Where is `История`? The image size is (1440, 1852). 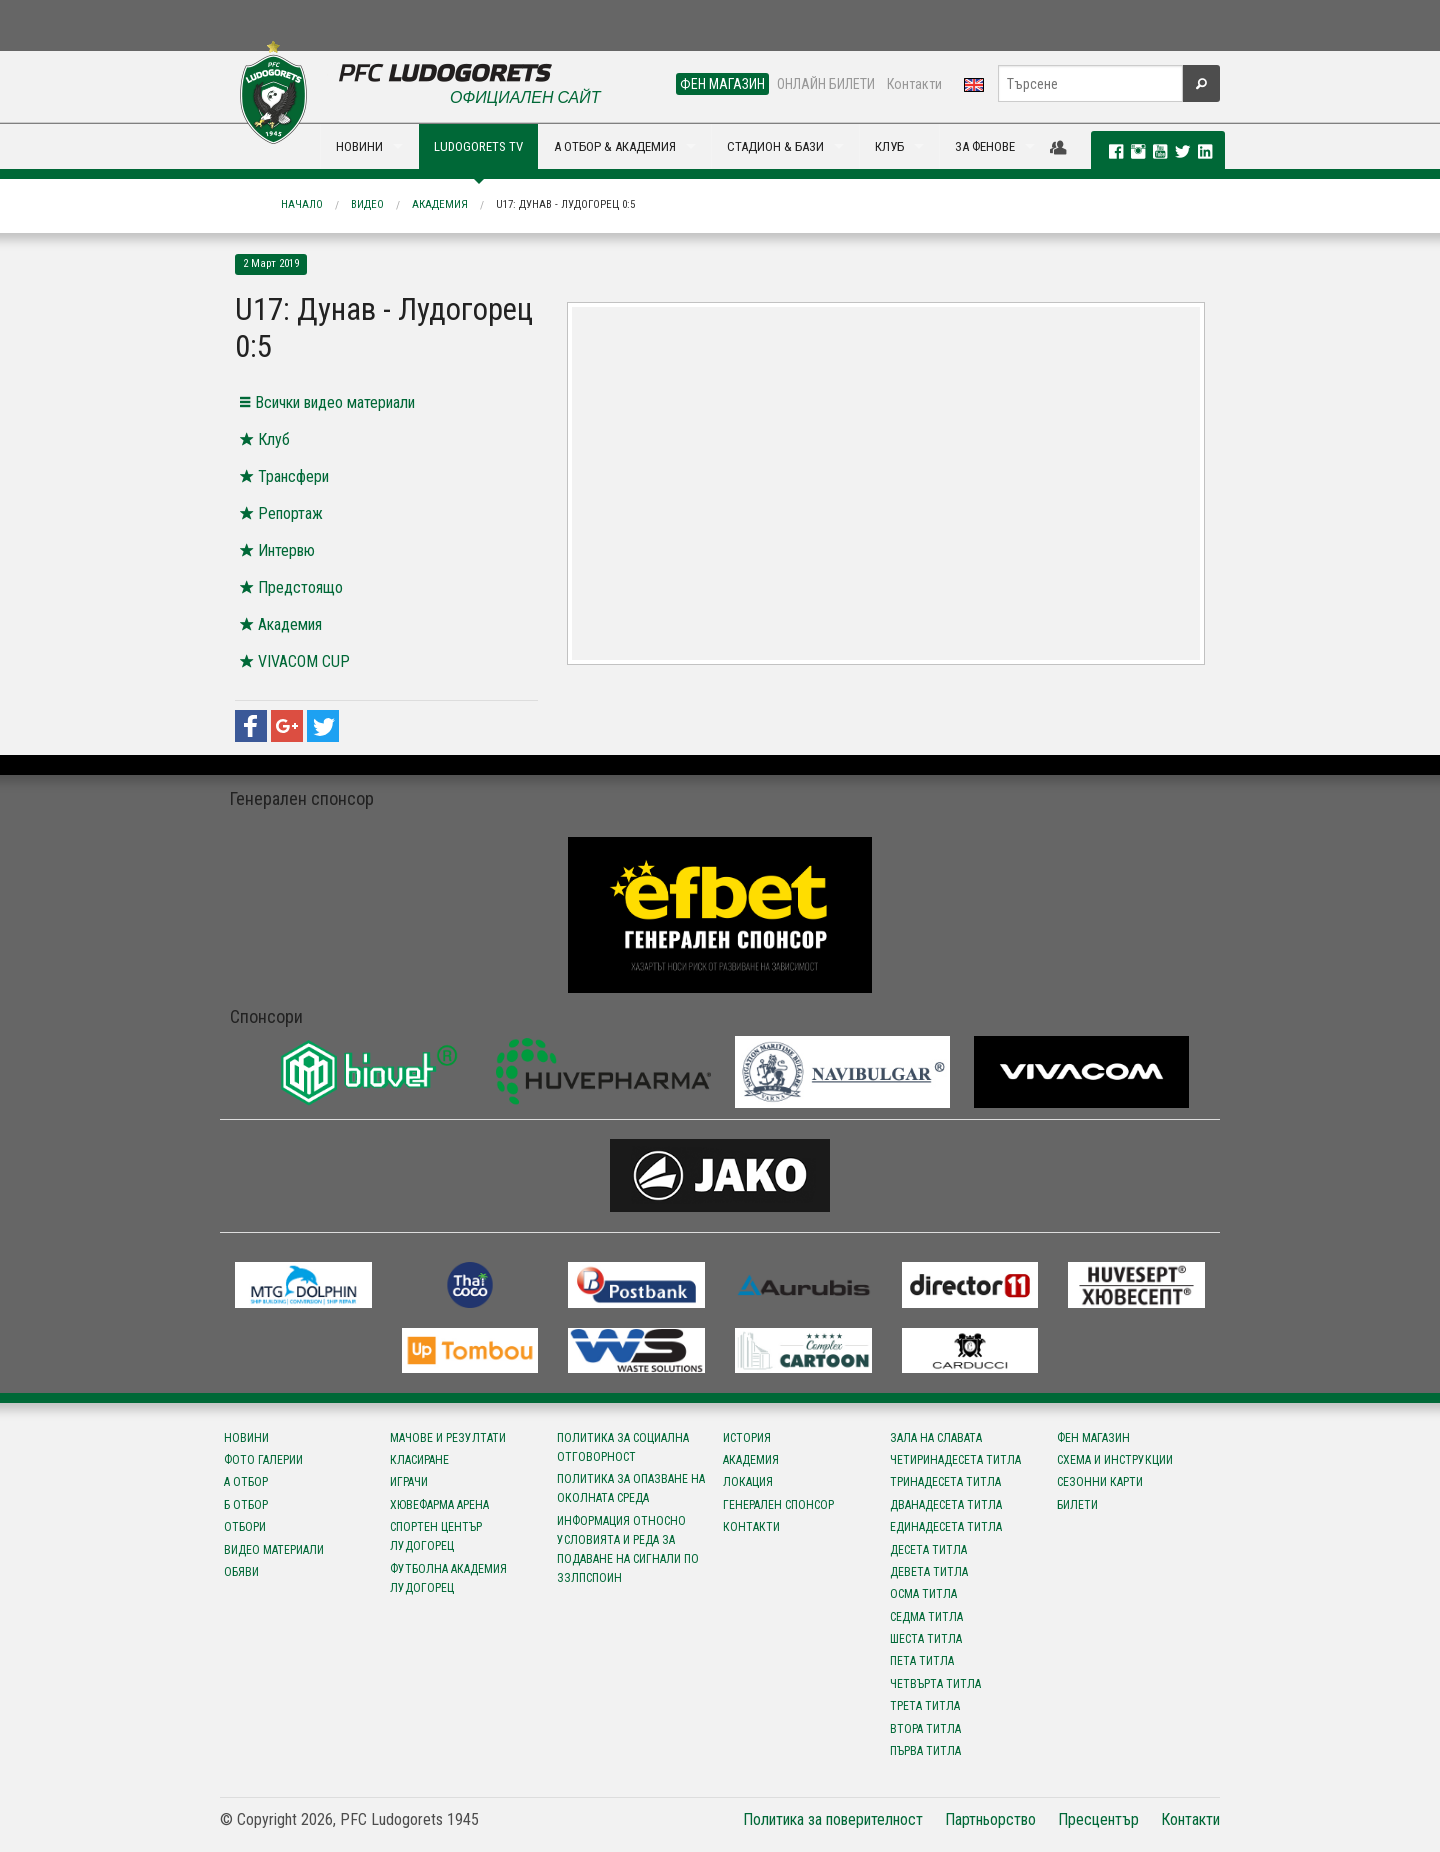 История is located at coordinates (747, 1438).